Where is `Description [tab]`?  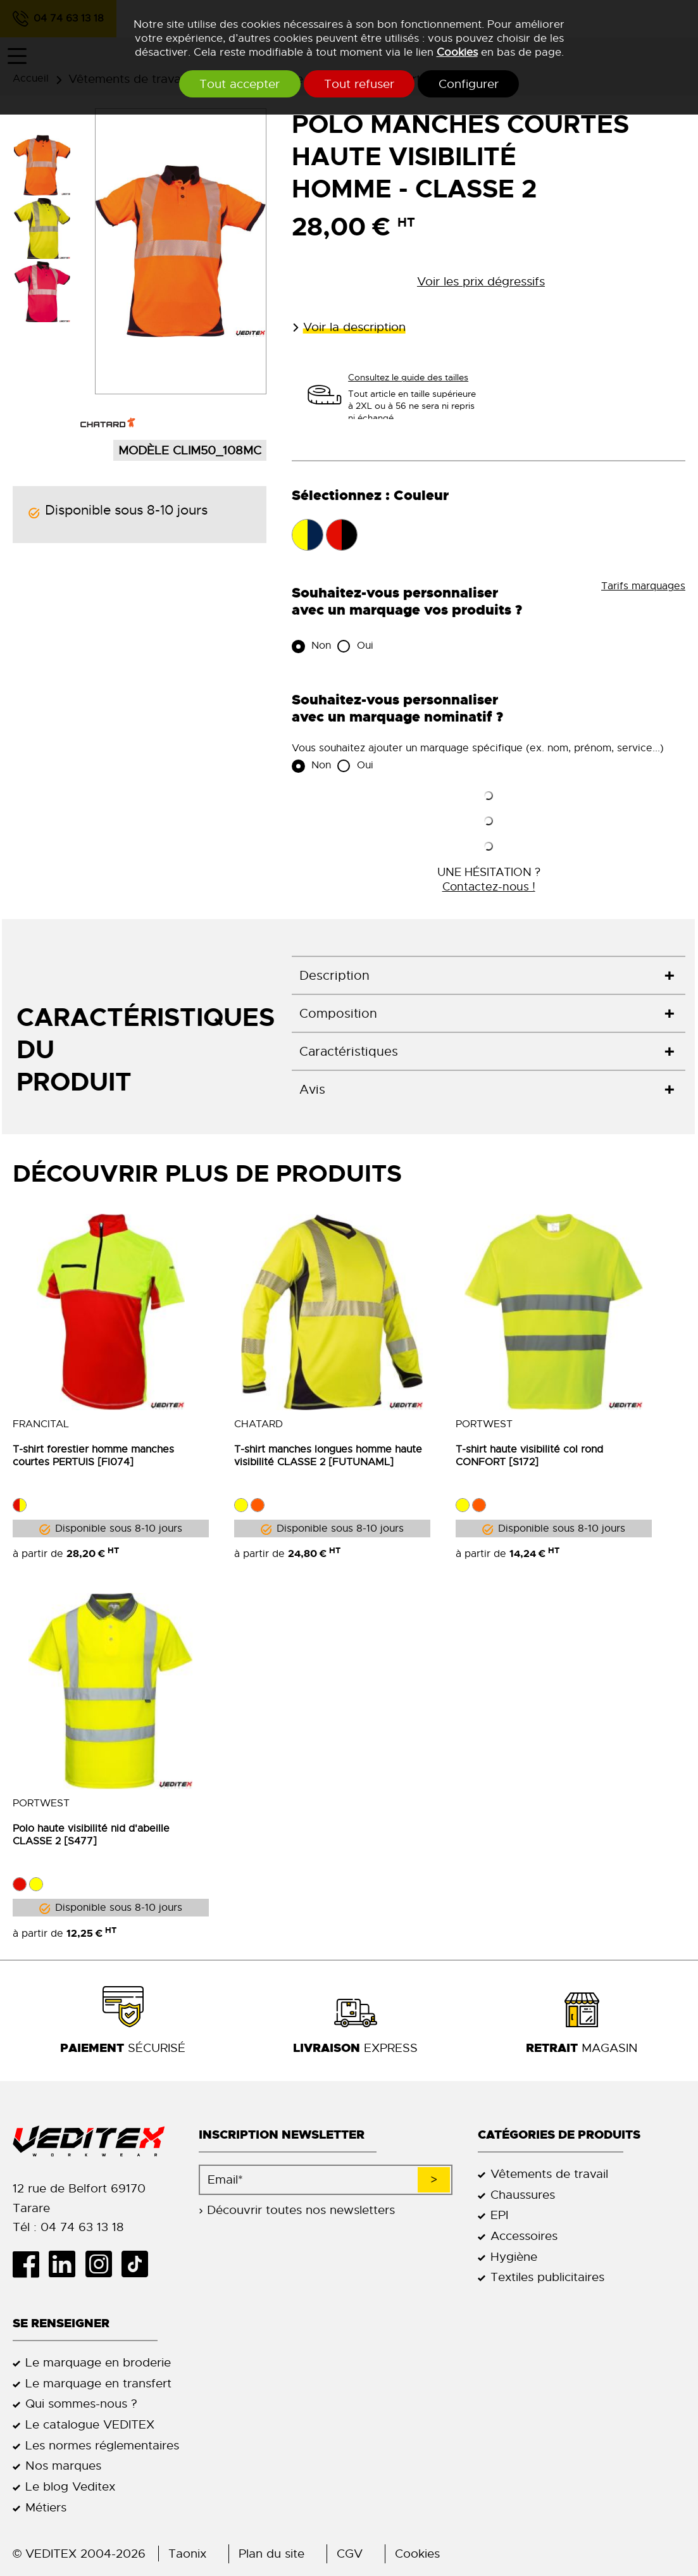 Description [tab] is located at coordinates (334, 976).